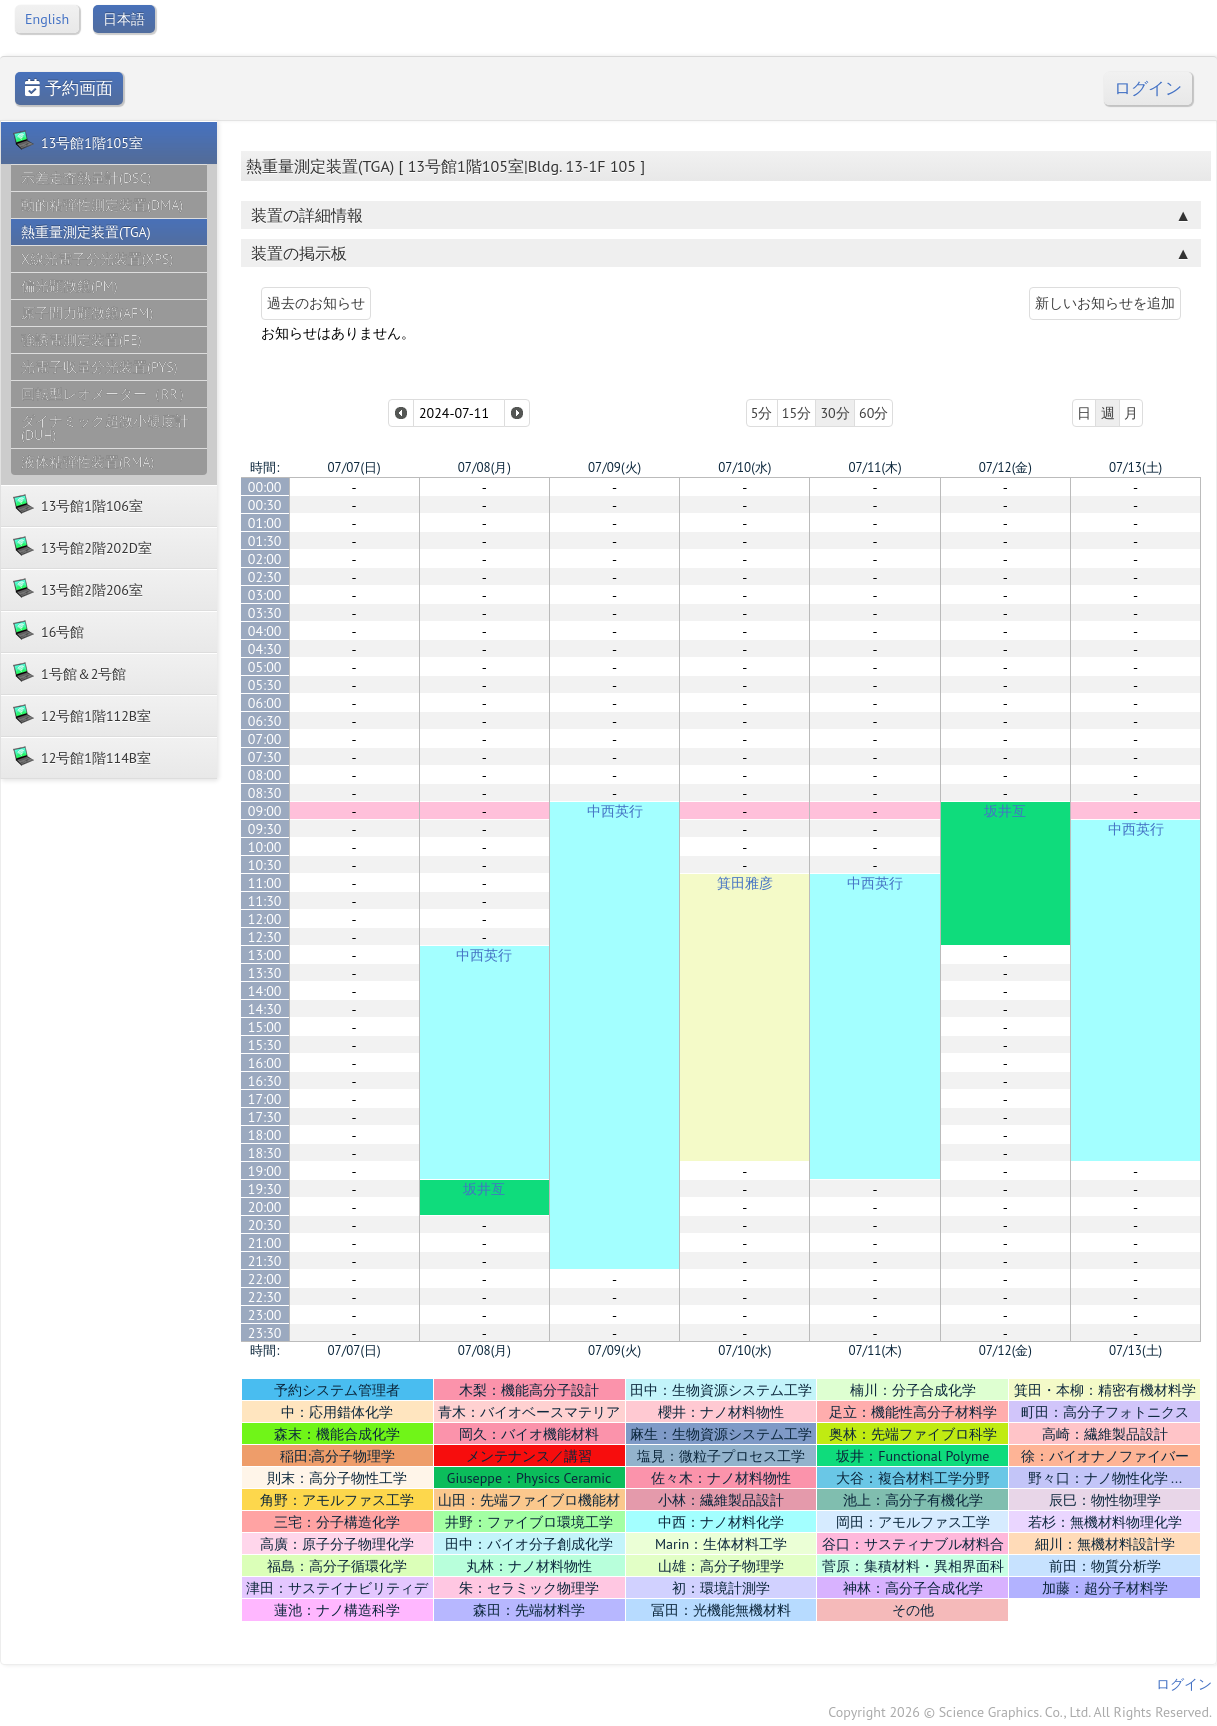 This screenshot has height=1726, width=1217. Describe the element at coordinates (265, 1297) in the screenshot. I see `22:30` at that location.